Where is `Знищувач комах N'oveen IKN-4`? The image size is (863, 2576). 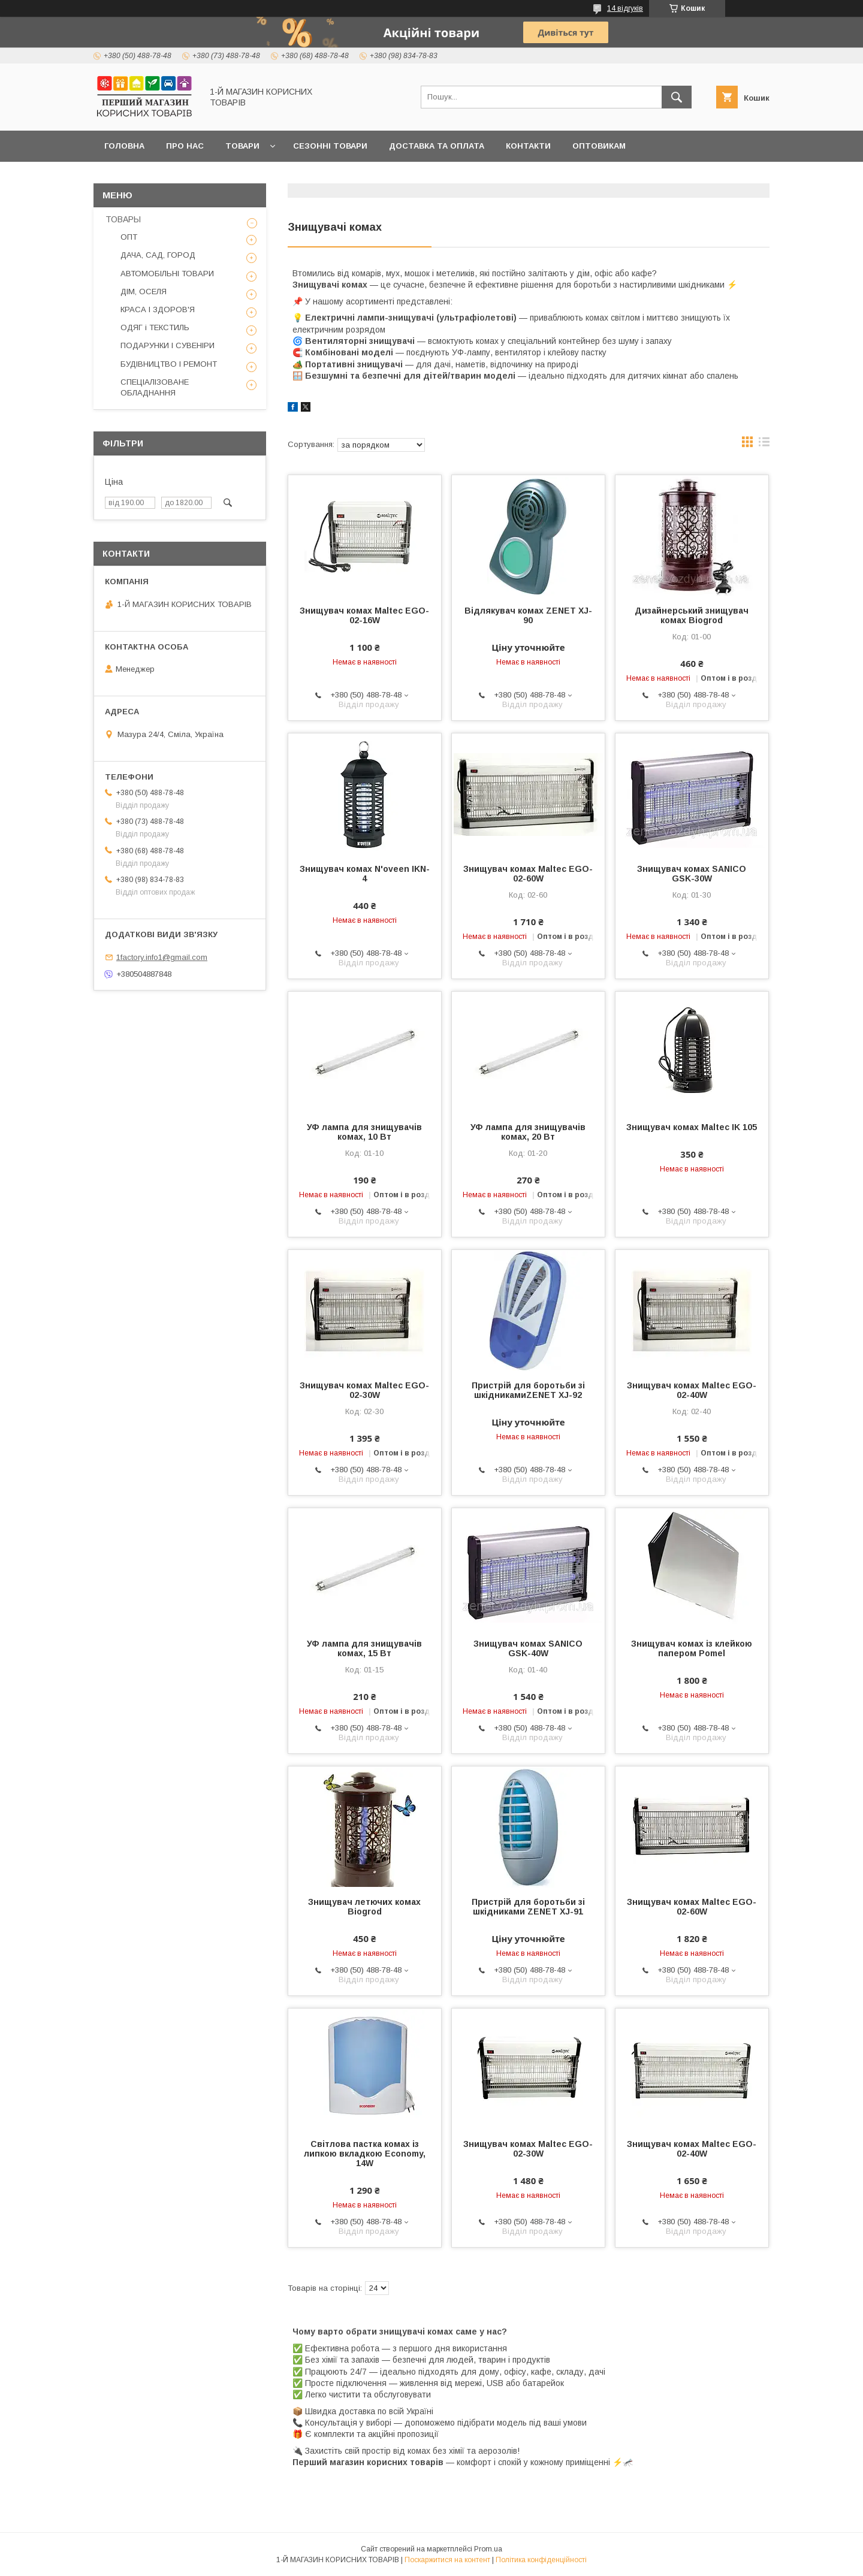
Знищувач комах N'oveen IKN-4 is located at coordinates (365, 873).